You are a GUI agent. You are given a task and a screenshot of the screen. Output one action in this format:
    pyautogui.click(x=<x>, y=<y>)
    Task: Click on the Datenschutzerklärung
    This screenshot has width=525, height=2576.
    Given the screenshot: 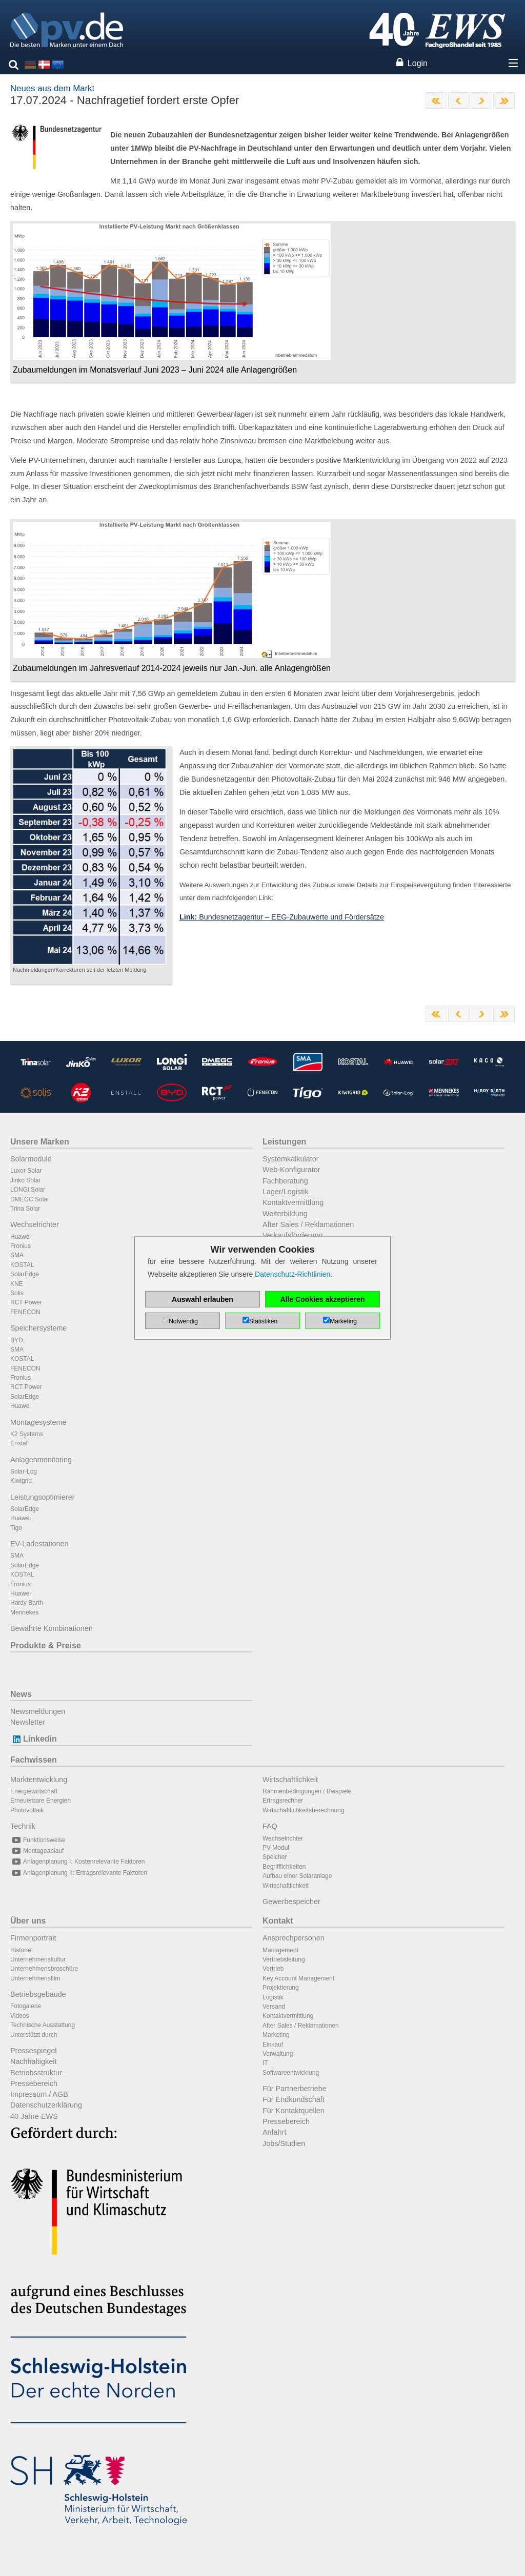 What is the action you would take?
    pyautogui.click(x=46, y=2105)
    